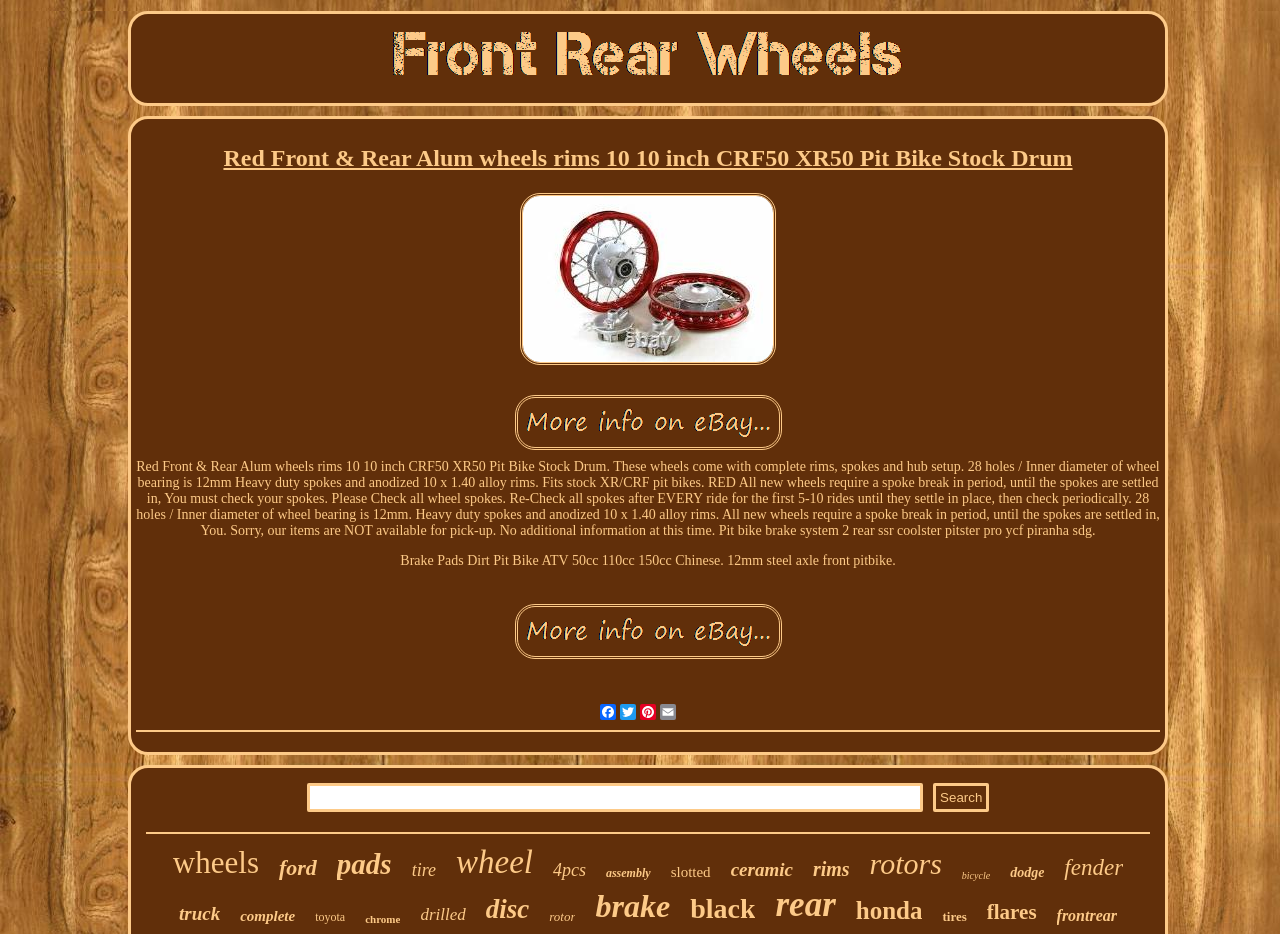 The height and width of the screenshot is (934, 1280). I want to click on frontrear, so click(1087, 915).